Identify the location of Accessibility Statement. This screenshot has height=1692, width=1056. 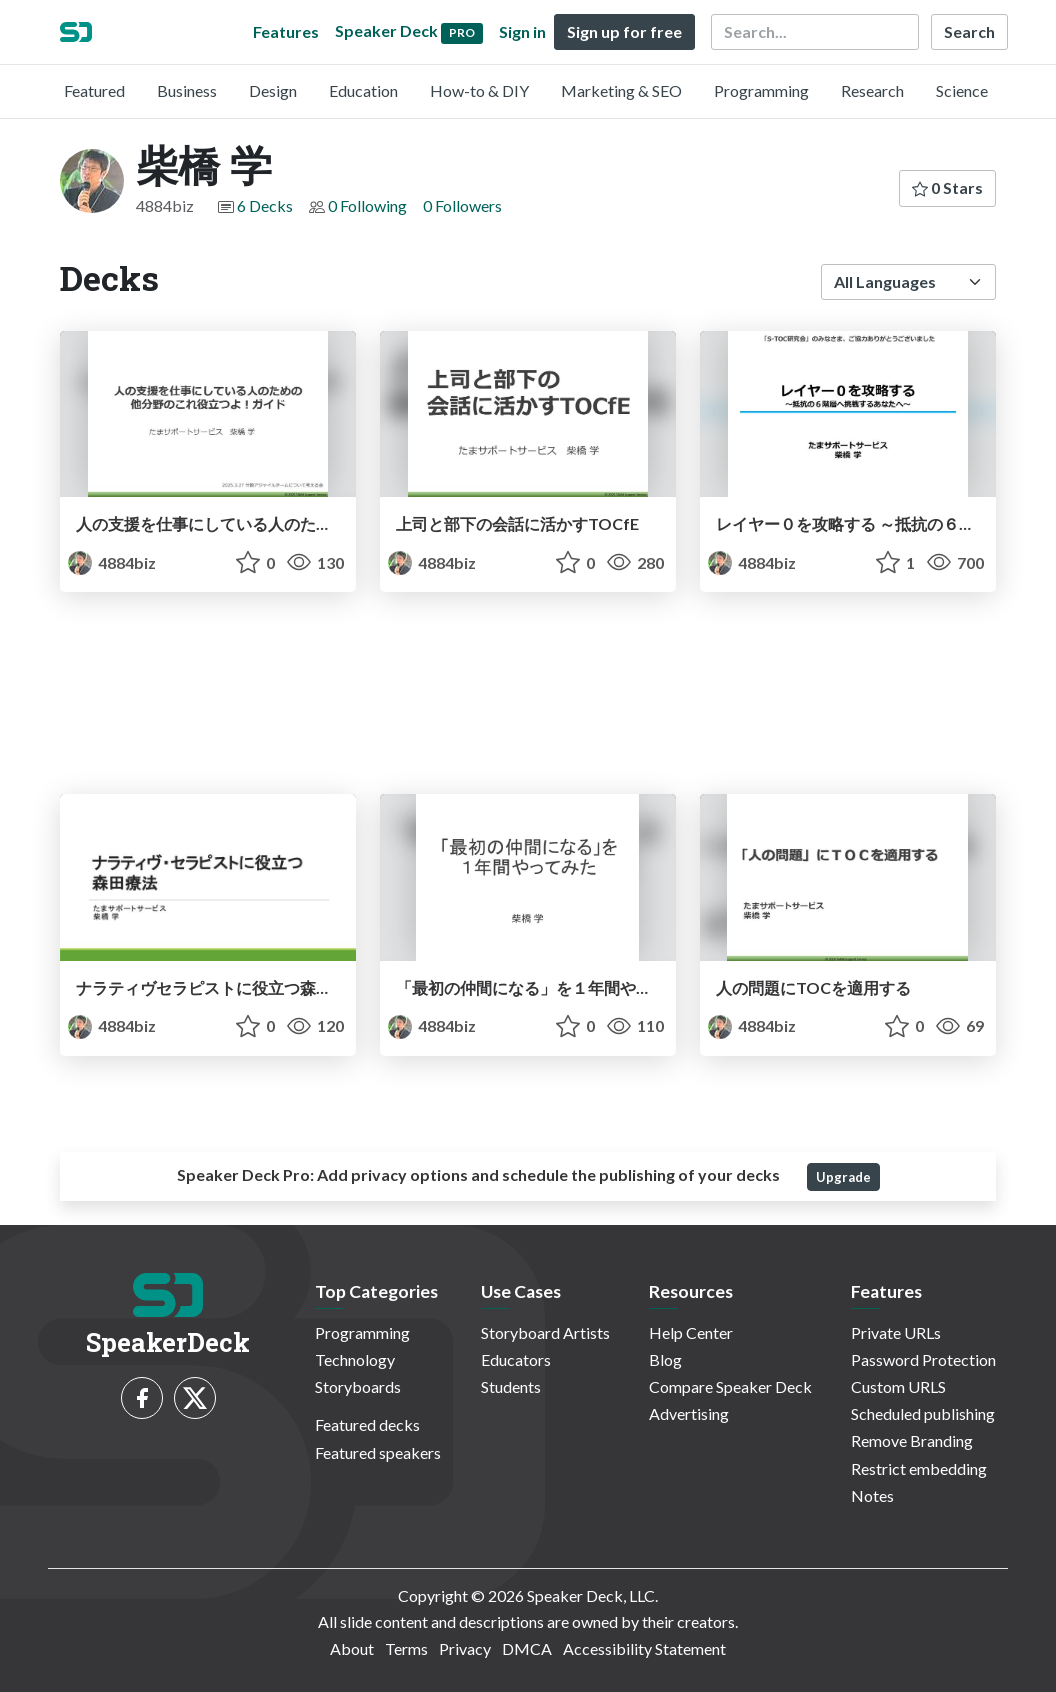
(644, 1648).